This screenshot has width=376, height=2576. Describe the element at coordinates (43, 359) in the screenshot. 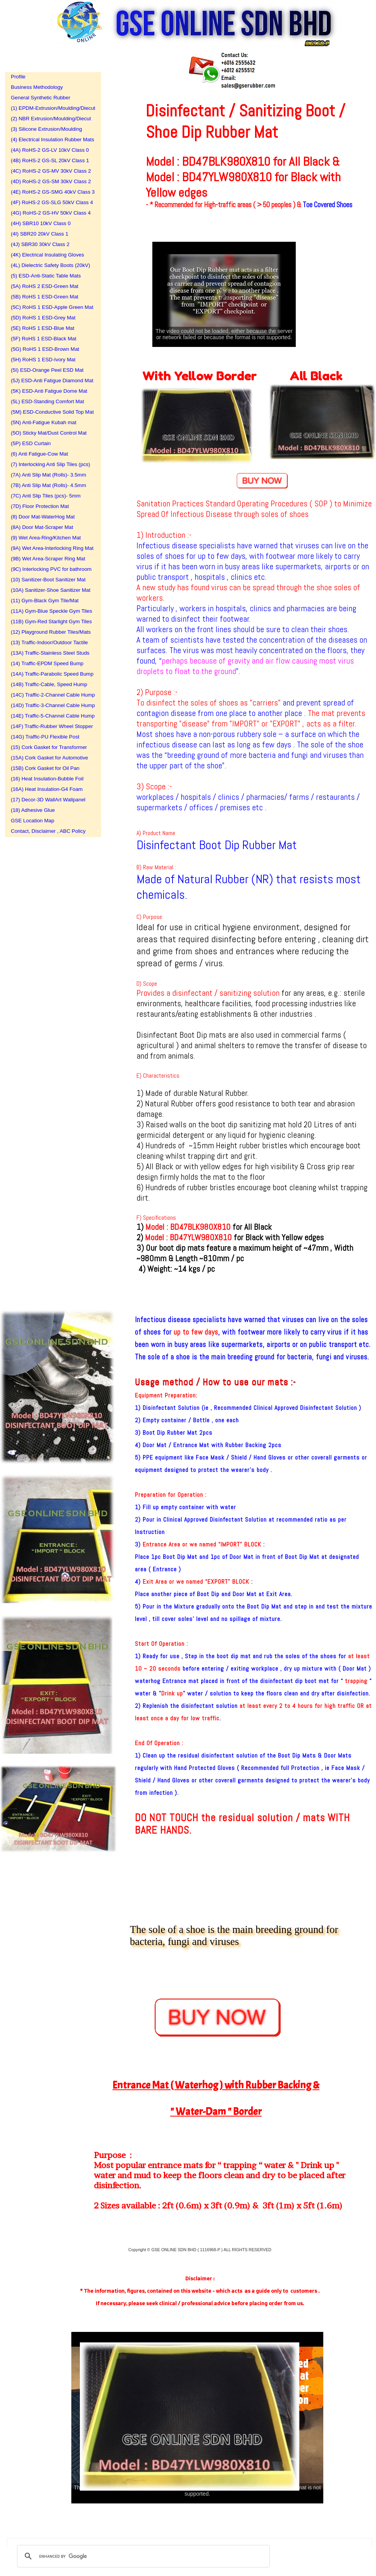

I see `(5H) RoHS 1 ESD-Ivory Mat` at that location.